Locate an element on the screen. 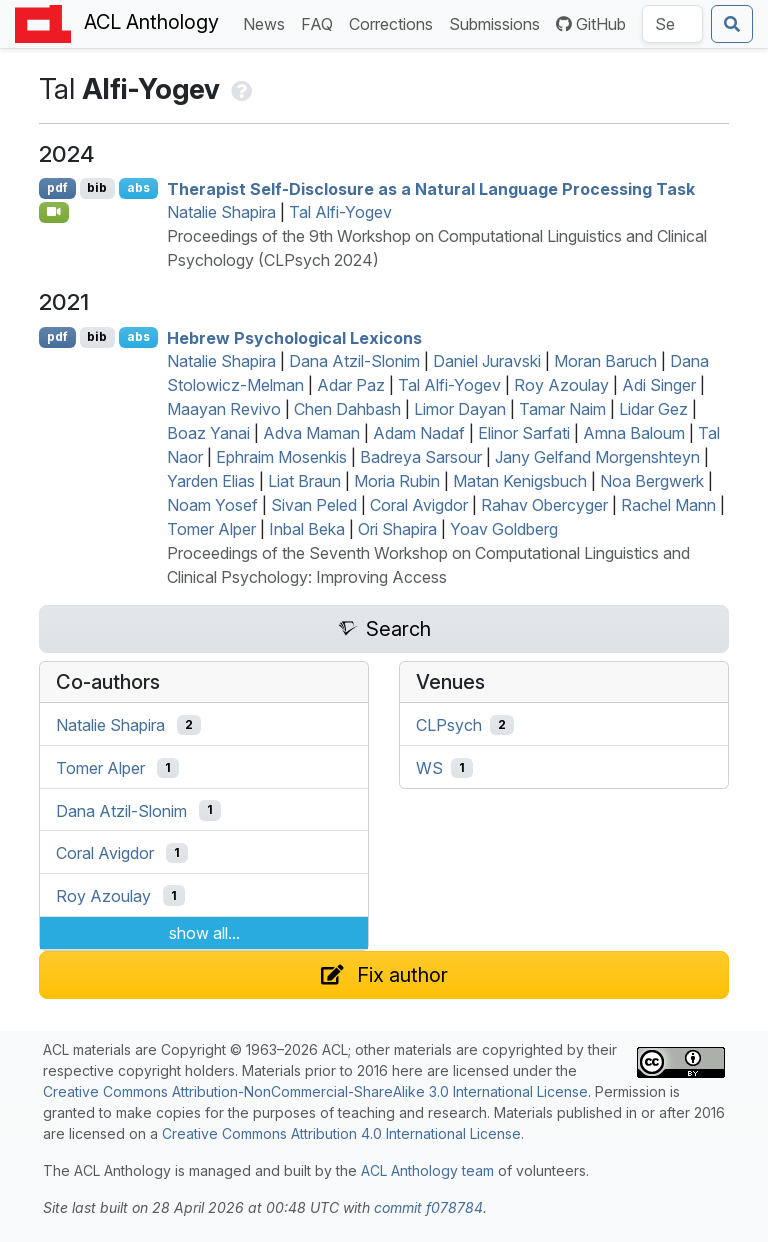 The width and height of the screenshot is (768, 1242). Adi Singer is located at coordinates (659, 385).